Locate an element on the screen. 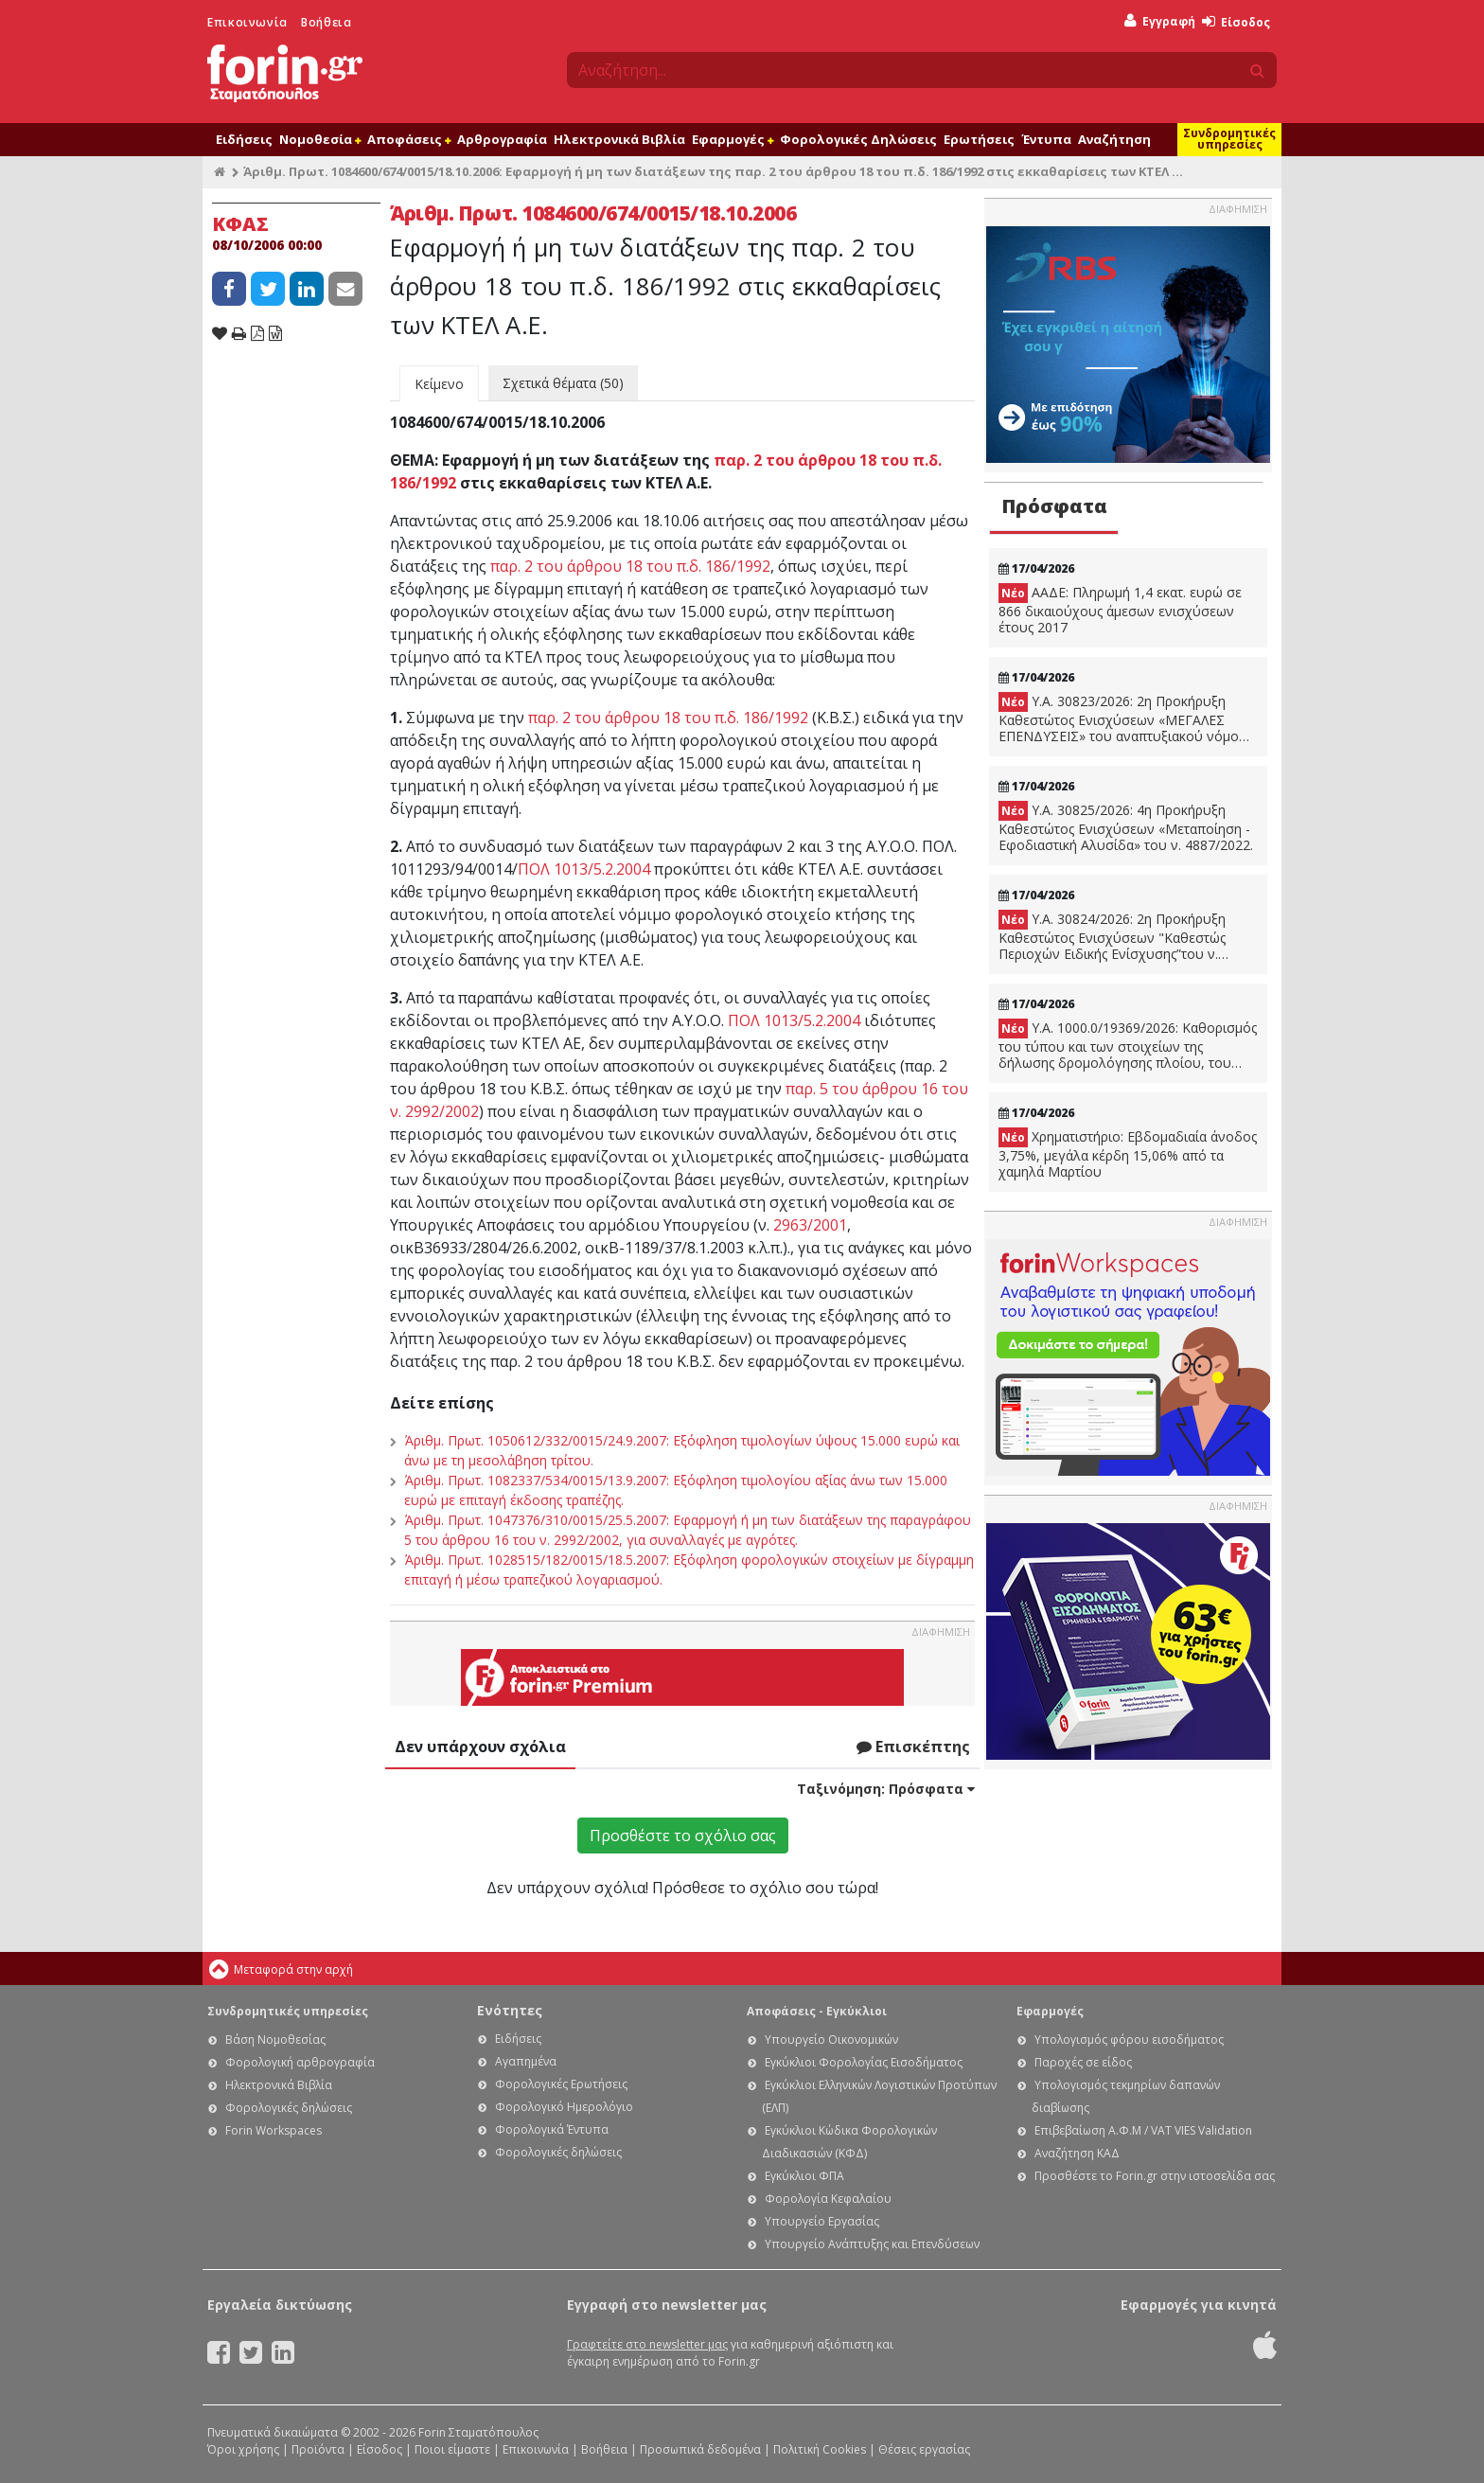  Αρθρογραφία is located at coordinates (502, 139).